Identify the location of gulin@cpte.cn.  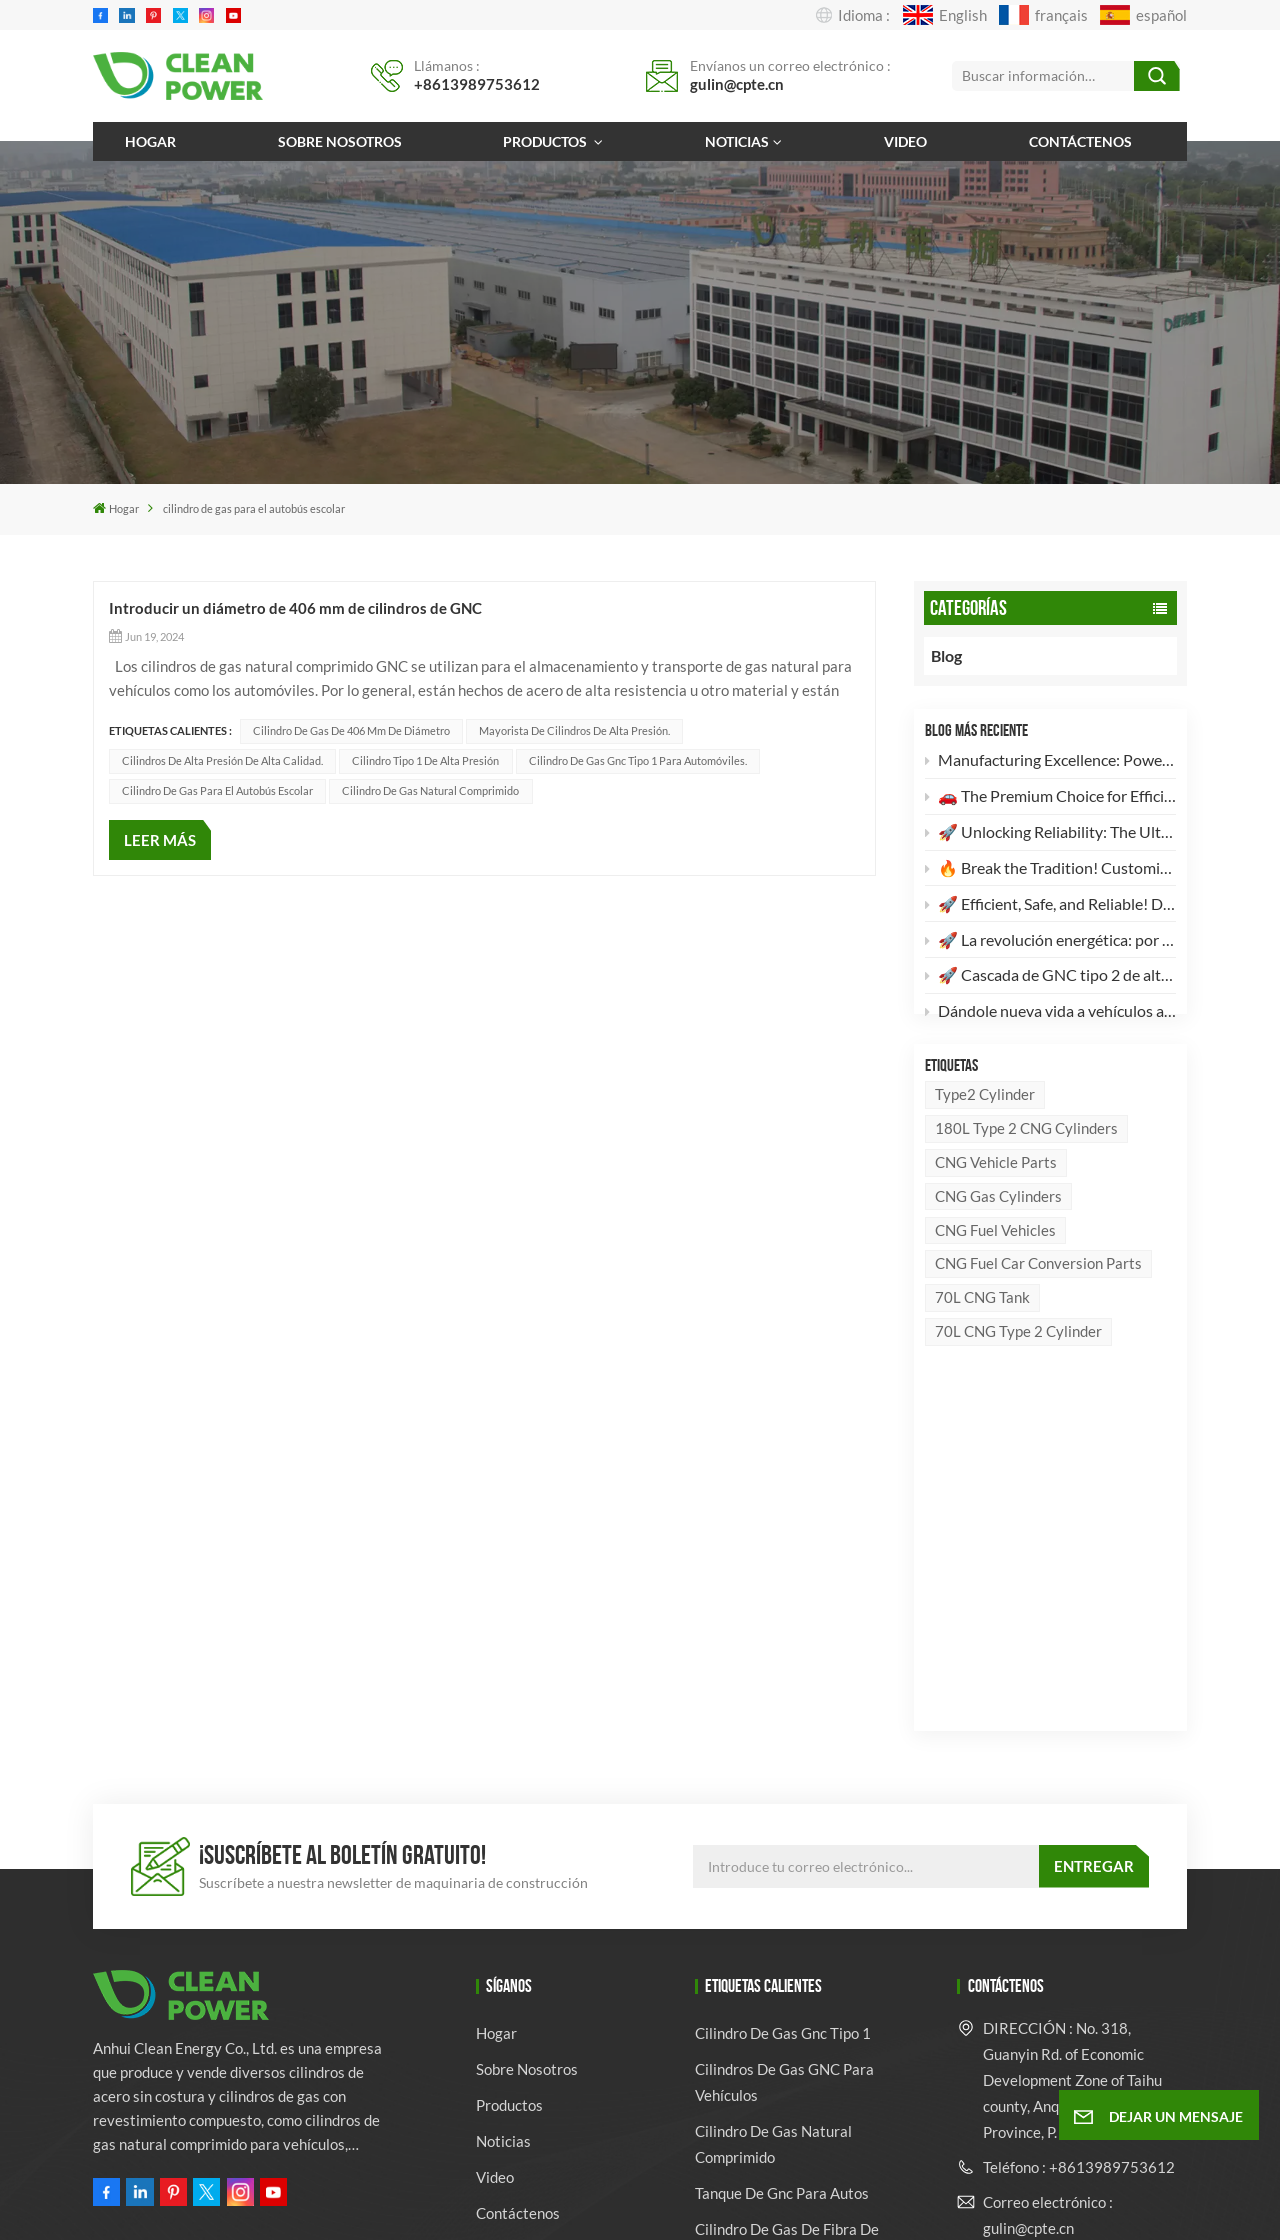
(737, 84).